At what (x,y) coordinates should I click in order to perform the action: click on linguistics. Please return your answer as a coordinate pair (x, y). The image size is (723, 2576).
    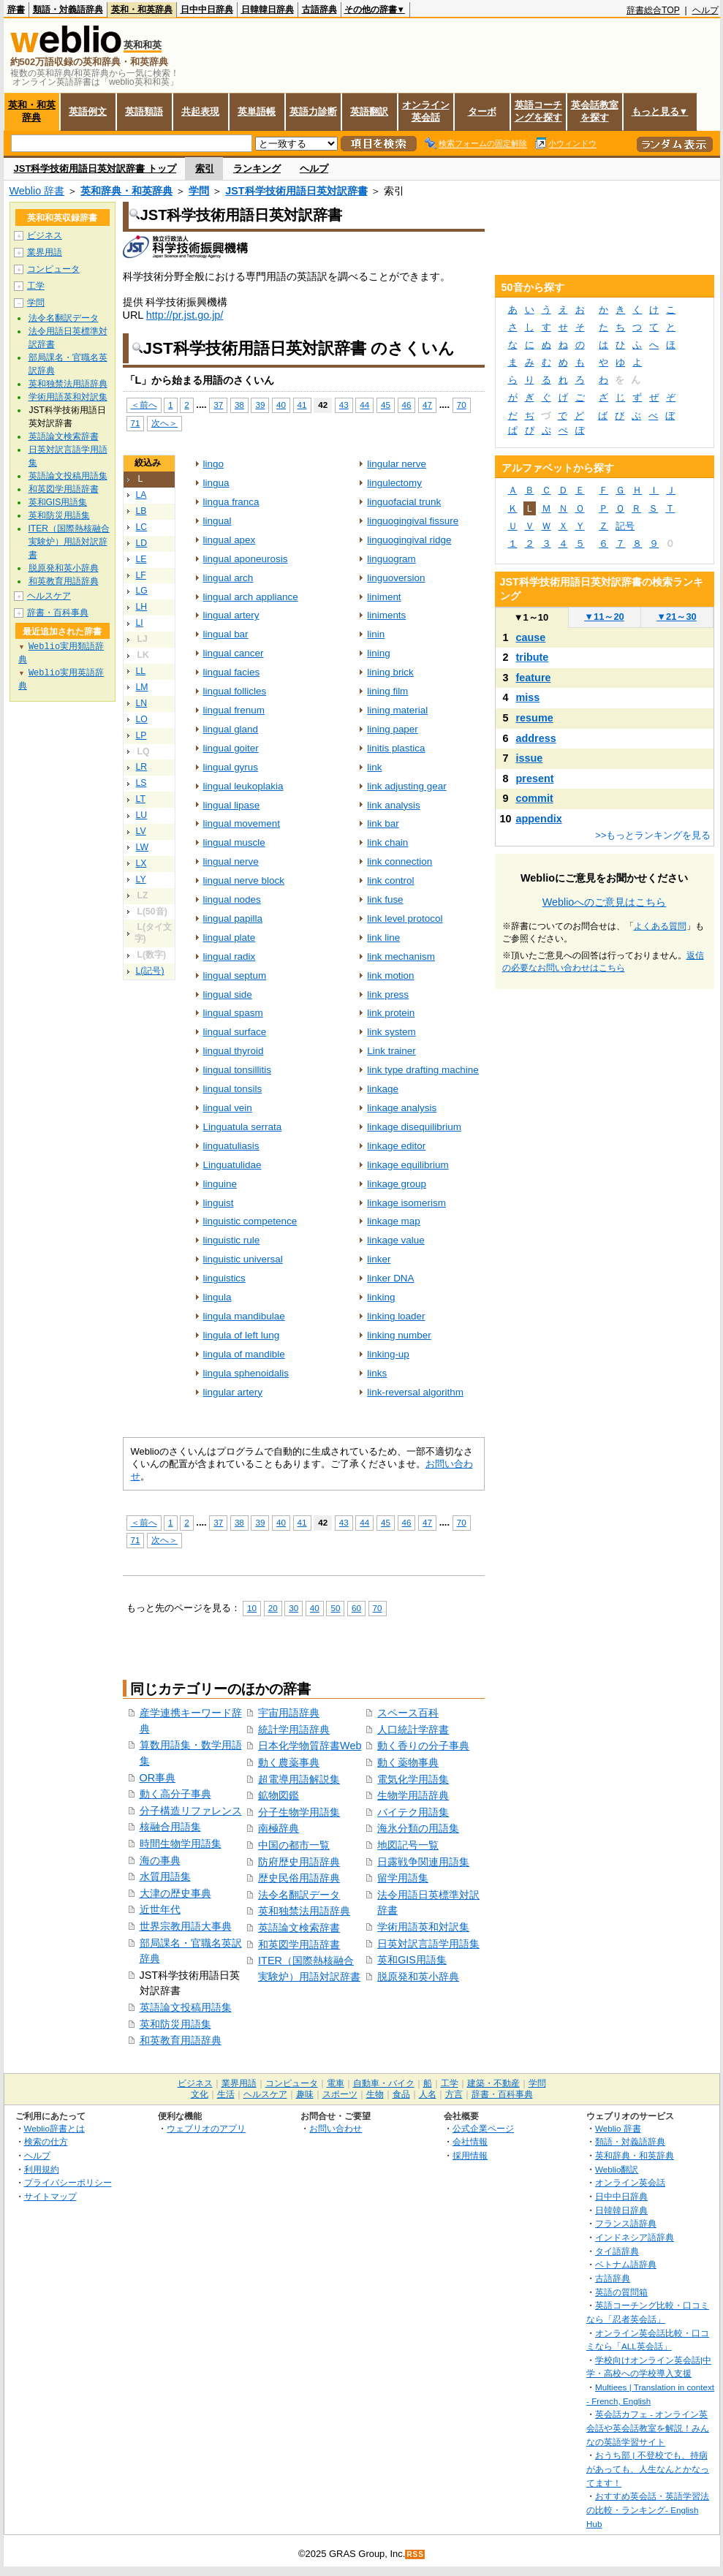
    Looking at the image, I should click on (224, 1278).